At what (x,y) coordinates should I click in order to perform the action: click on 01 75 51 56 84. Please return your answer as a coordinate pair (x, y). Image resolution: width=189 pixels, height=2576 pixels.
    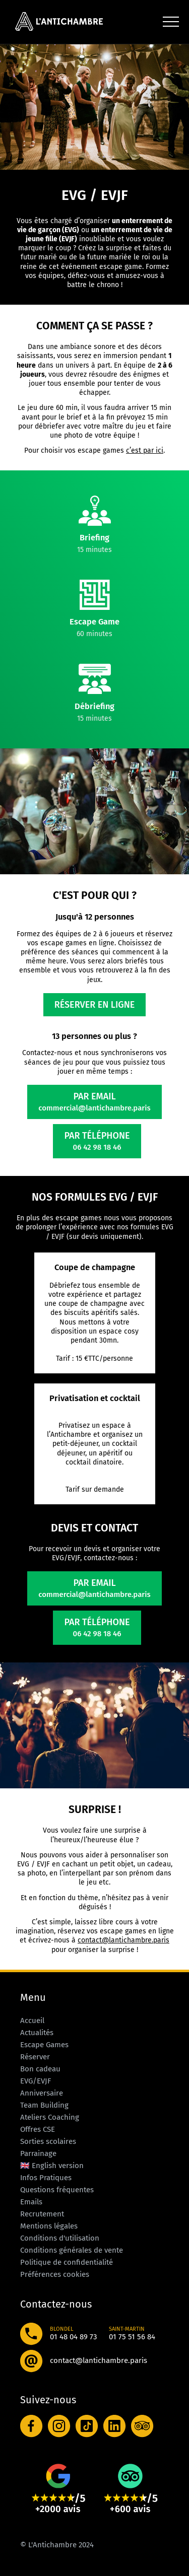
    Looking at the image, I should click on (132, 2336).